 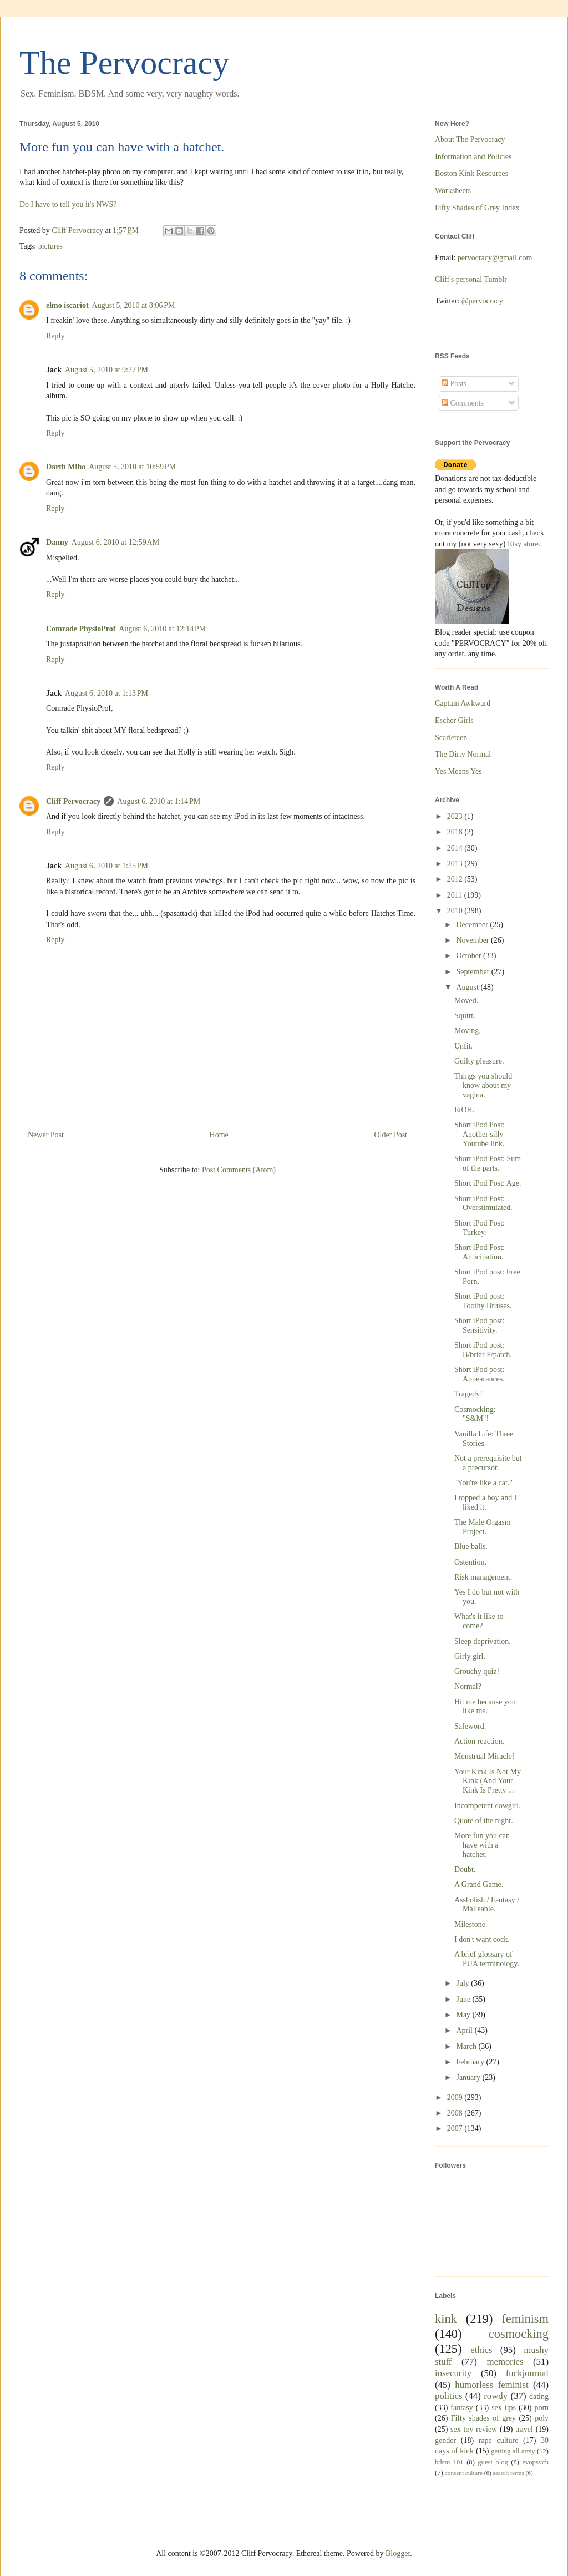 I want to click on Short iPod post: Sensitivity., so click(x=479, y=1325).